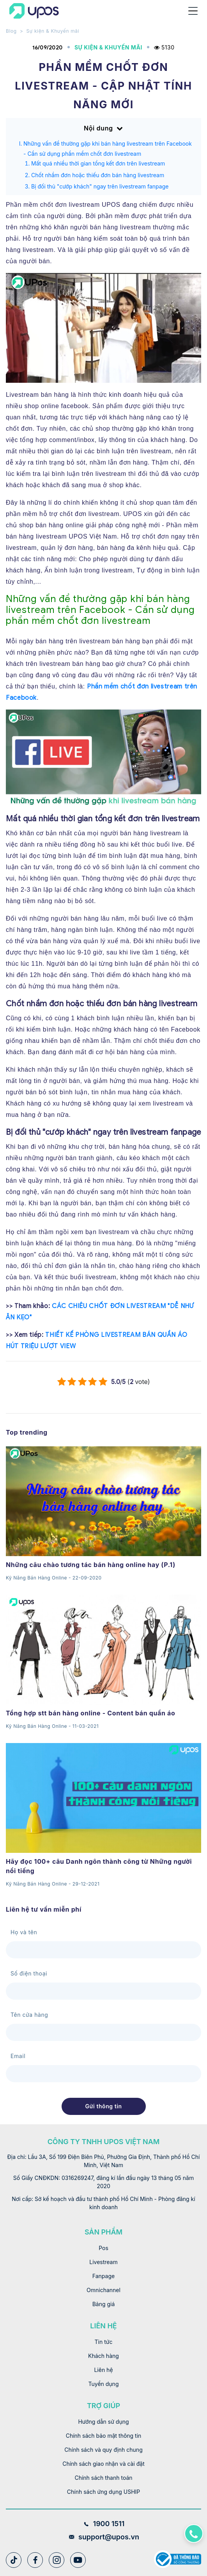  Describe the element at coordinates (103, 2421) in the screenshot. I see `Hướng dẫn sử dụng` at that location.